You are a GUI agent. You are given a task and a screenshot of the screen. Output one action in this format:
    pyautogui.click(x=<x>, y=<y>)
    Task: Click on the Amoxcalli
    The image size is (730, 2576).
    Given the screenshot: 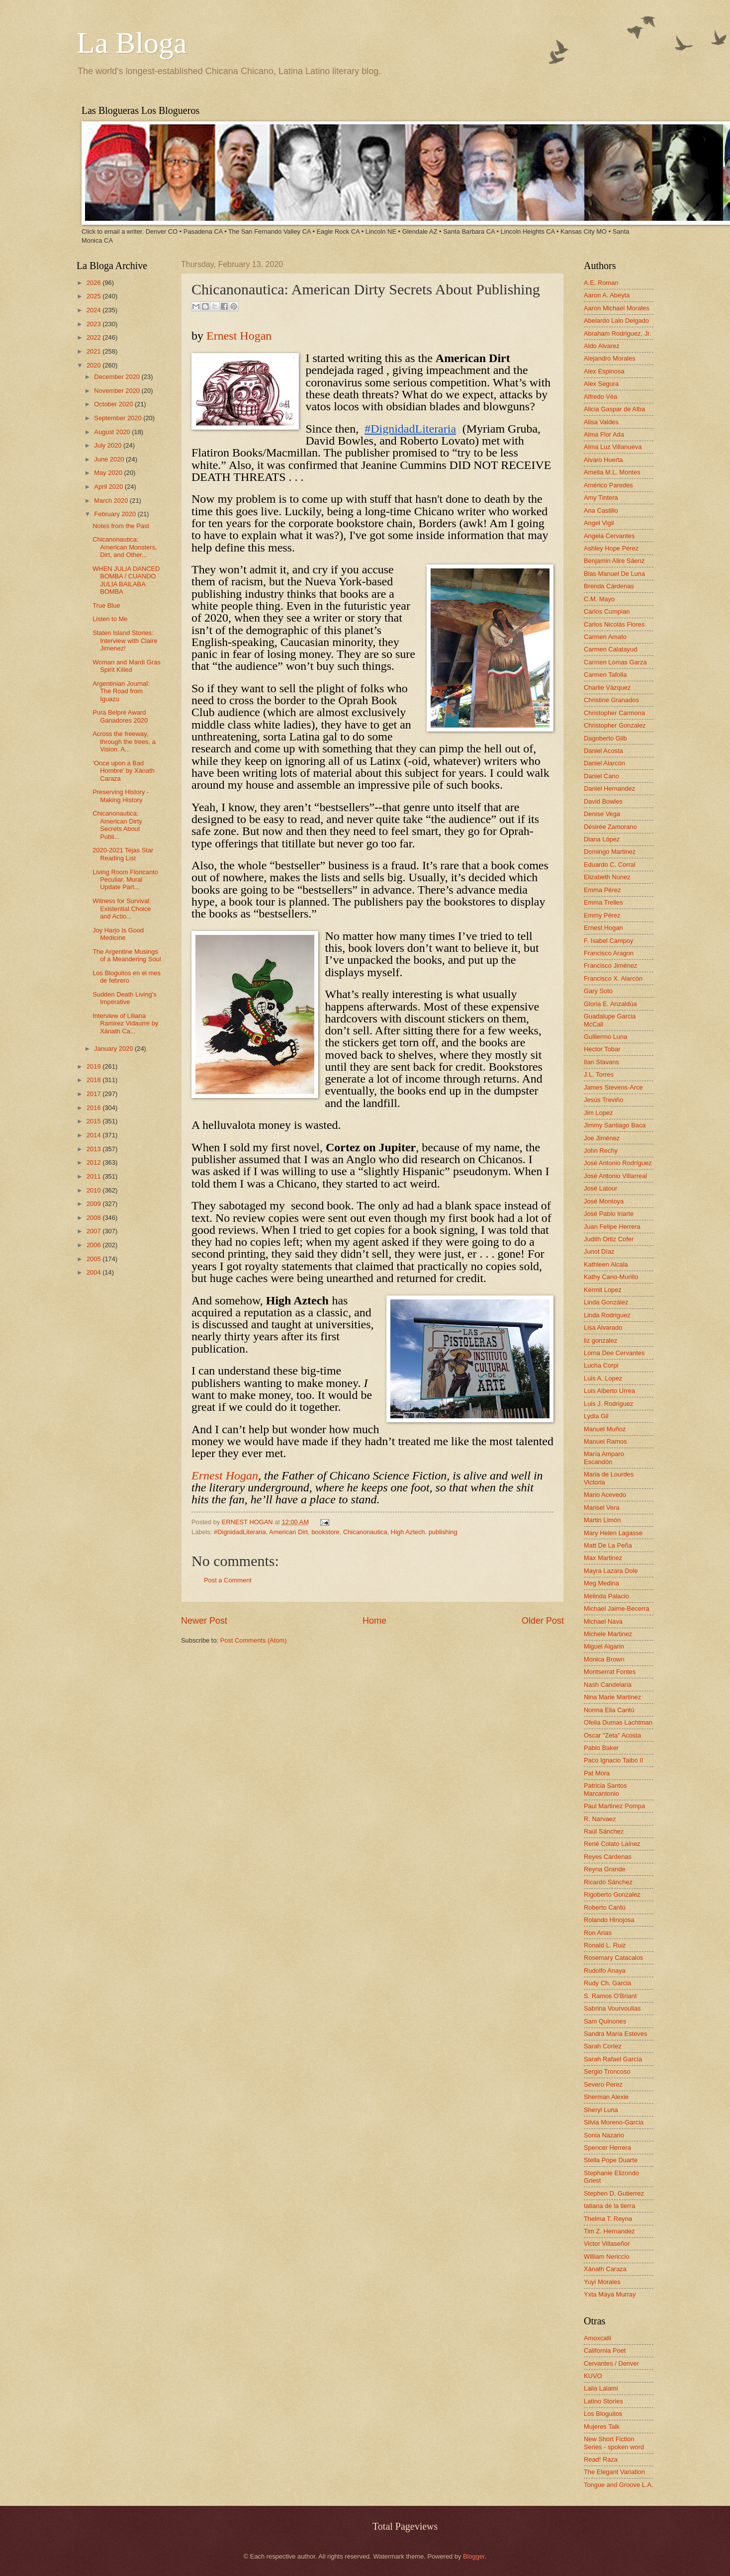 What is the action you would take?
    pyautogui.click(x=597, y=2338)
    